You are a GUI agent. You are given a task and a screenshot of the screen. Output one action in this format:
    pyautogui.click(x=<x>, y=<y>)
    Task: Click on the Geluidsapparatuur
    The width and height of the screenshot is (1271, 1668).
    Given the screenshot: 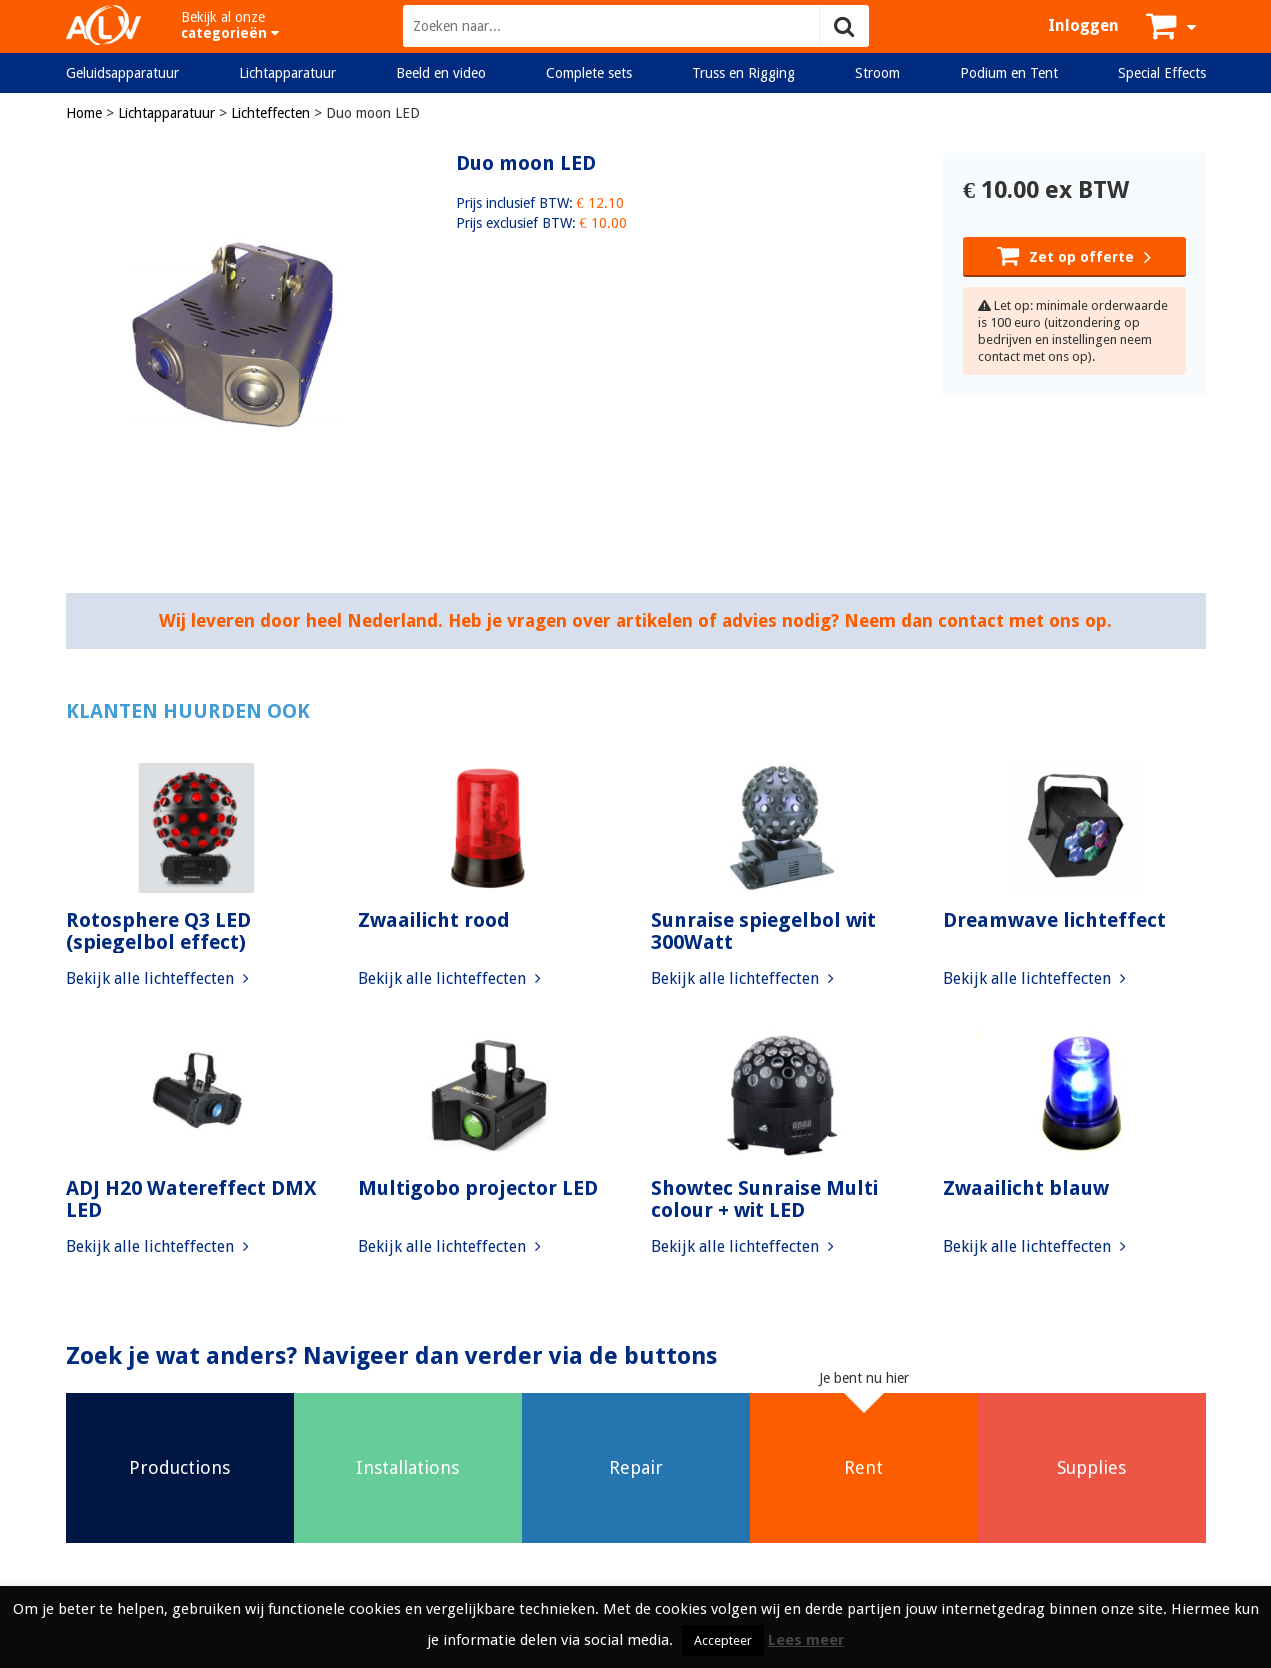 What is the action you would take?
    pyautogui.click(x=122, y=73)
    